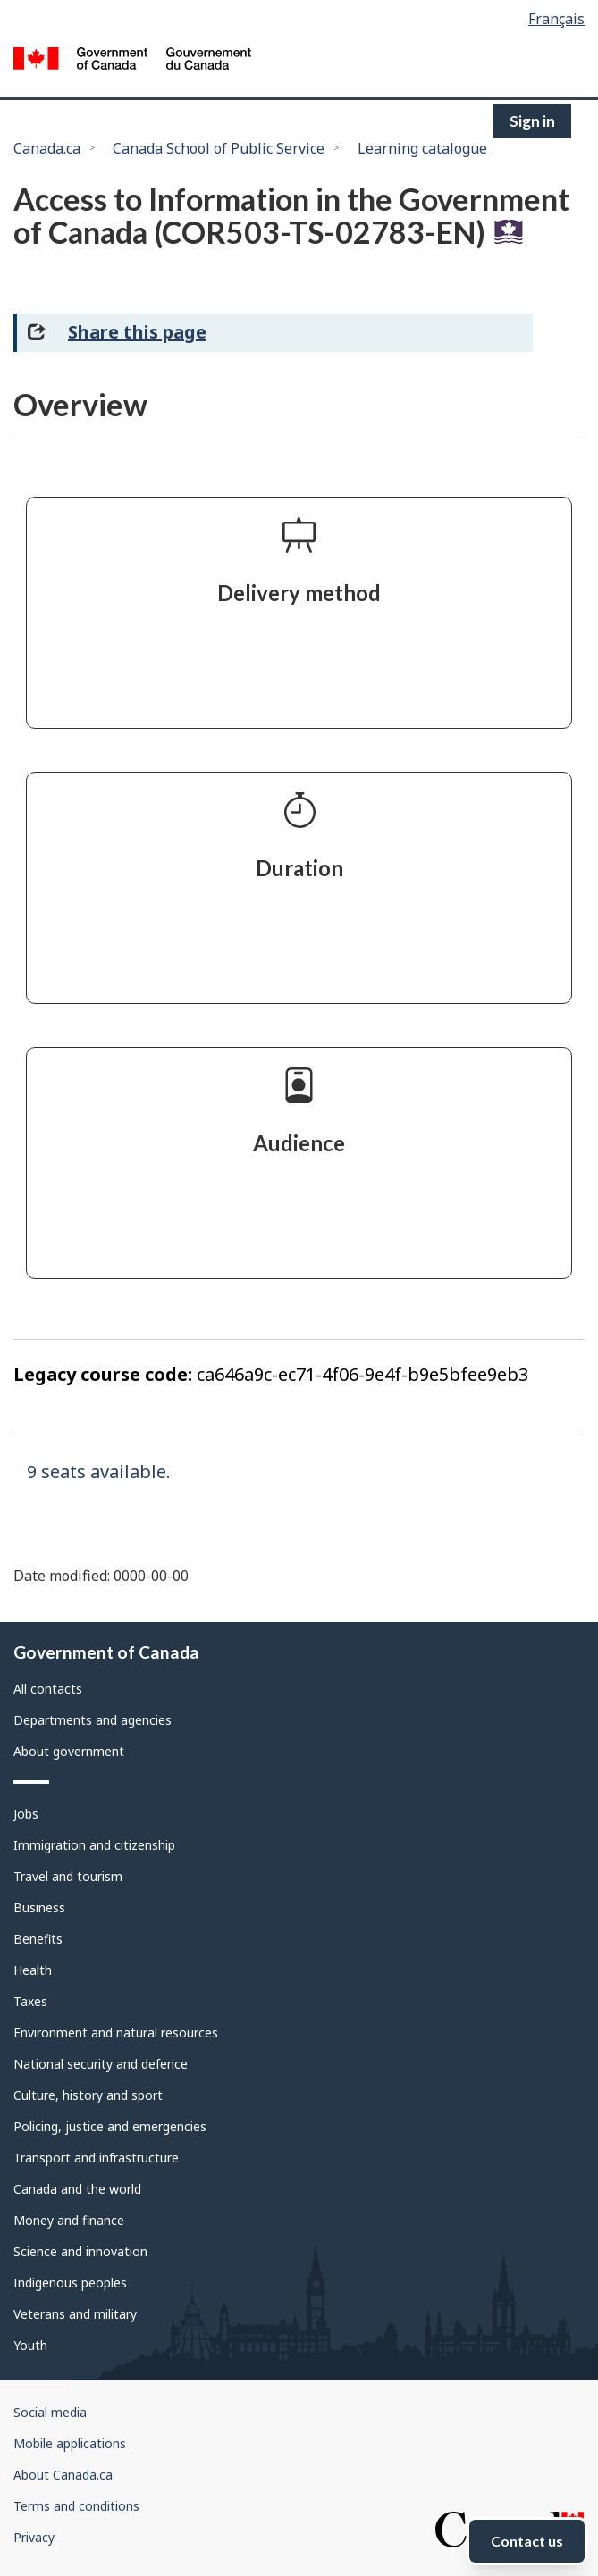 The image size is (598, 2576). What do you see at coordinates (32, 1969) in the screenshot?
I see `Health` at bounding box center [32, 1969].